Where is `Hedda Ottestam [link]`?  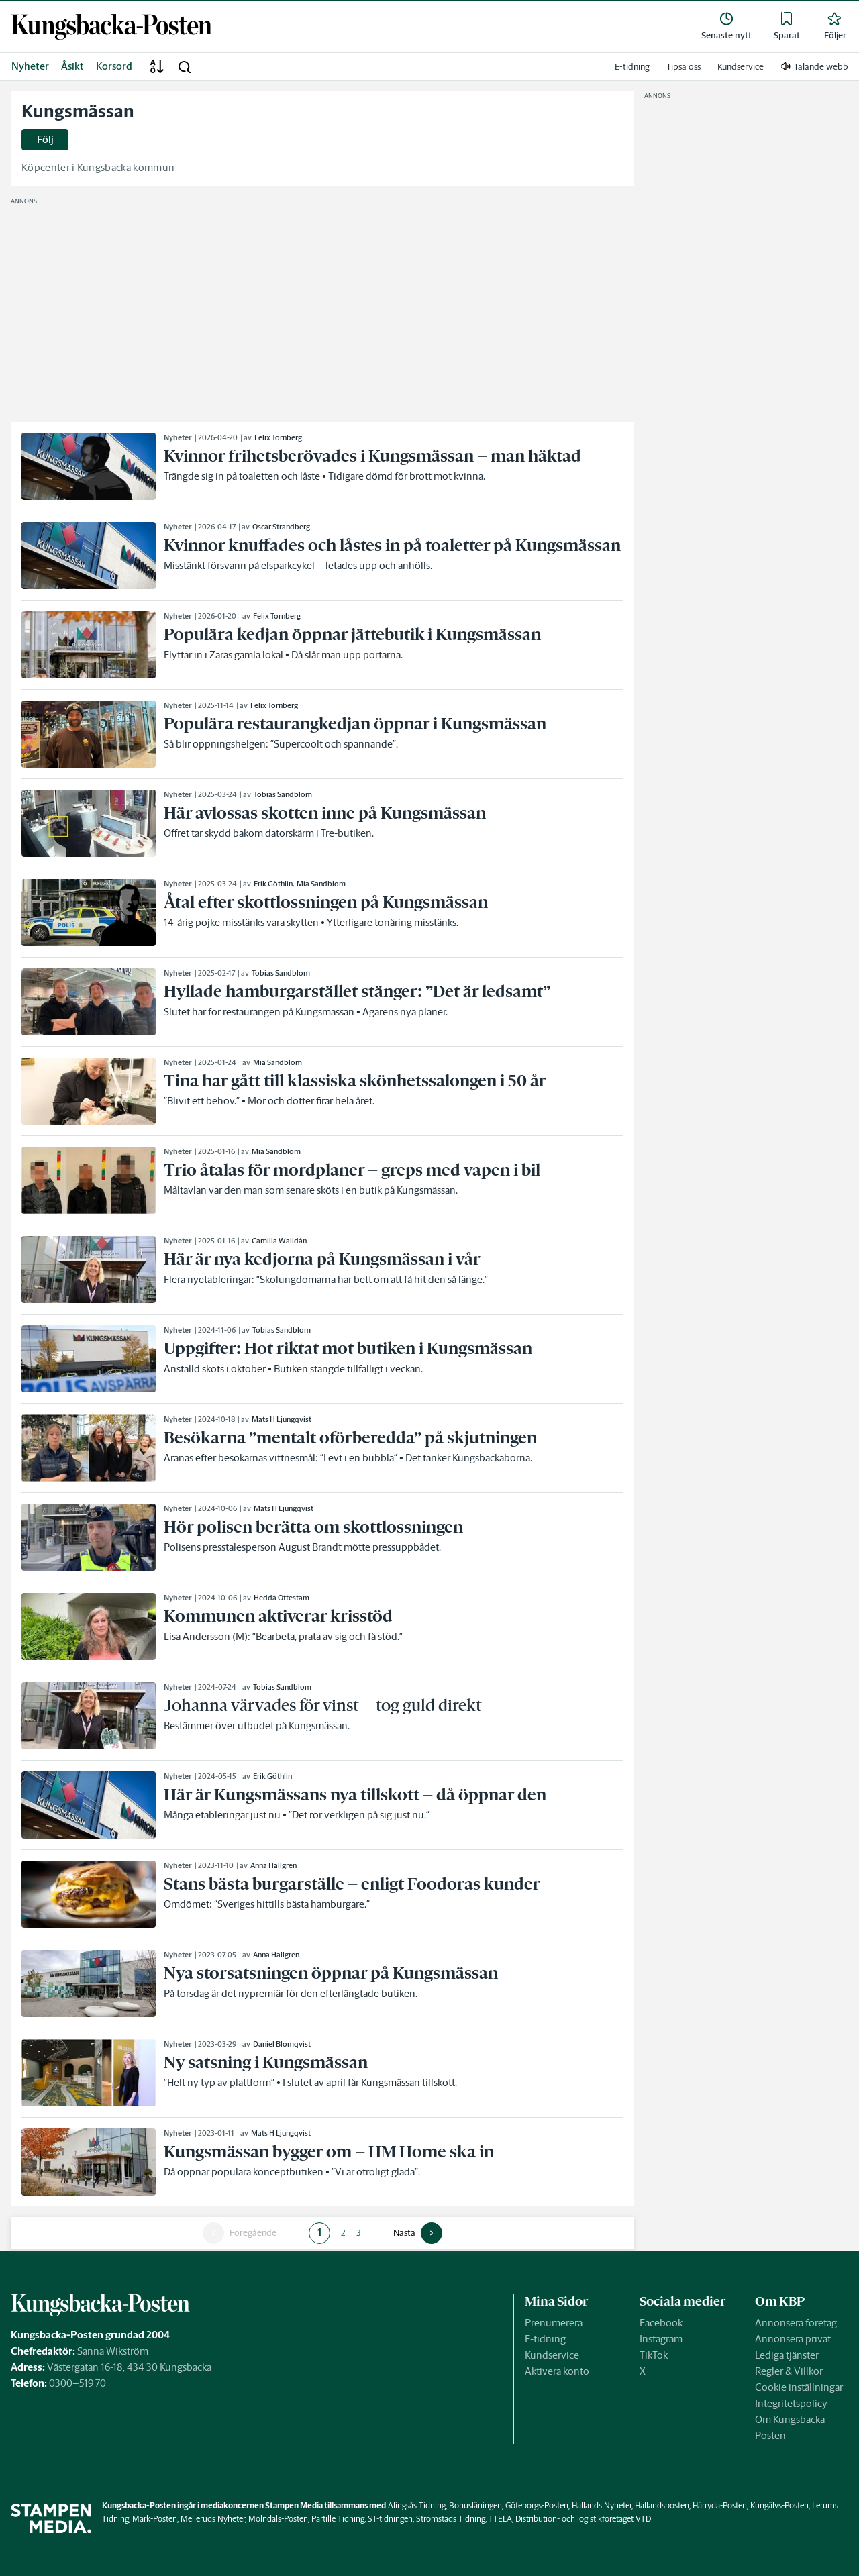 Hedda Ottestam [link] is located at coordinates (281, 1597).